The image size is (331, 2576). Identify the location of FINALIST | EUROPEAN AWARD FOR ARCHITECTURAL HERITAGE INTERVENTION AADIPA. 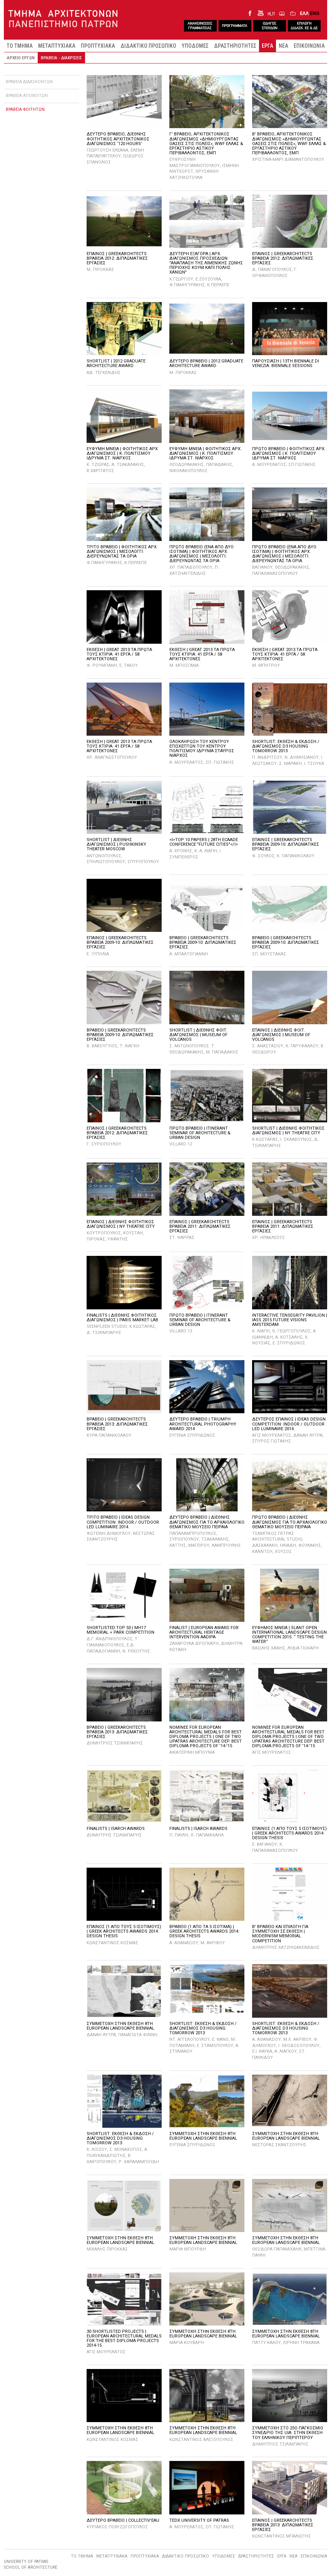
(204, 1632).